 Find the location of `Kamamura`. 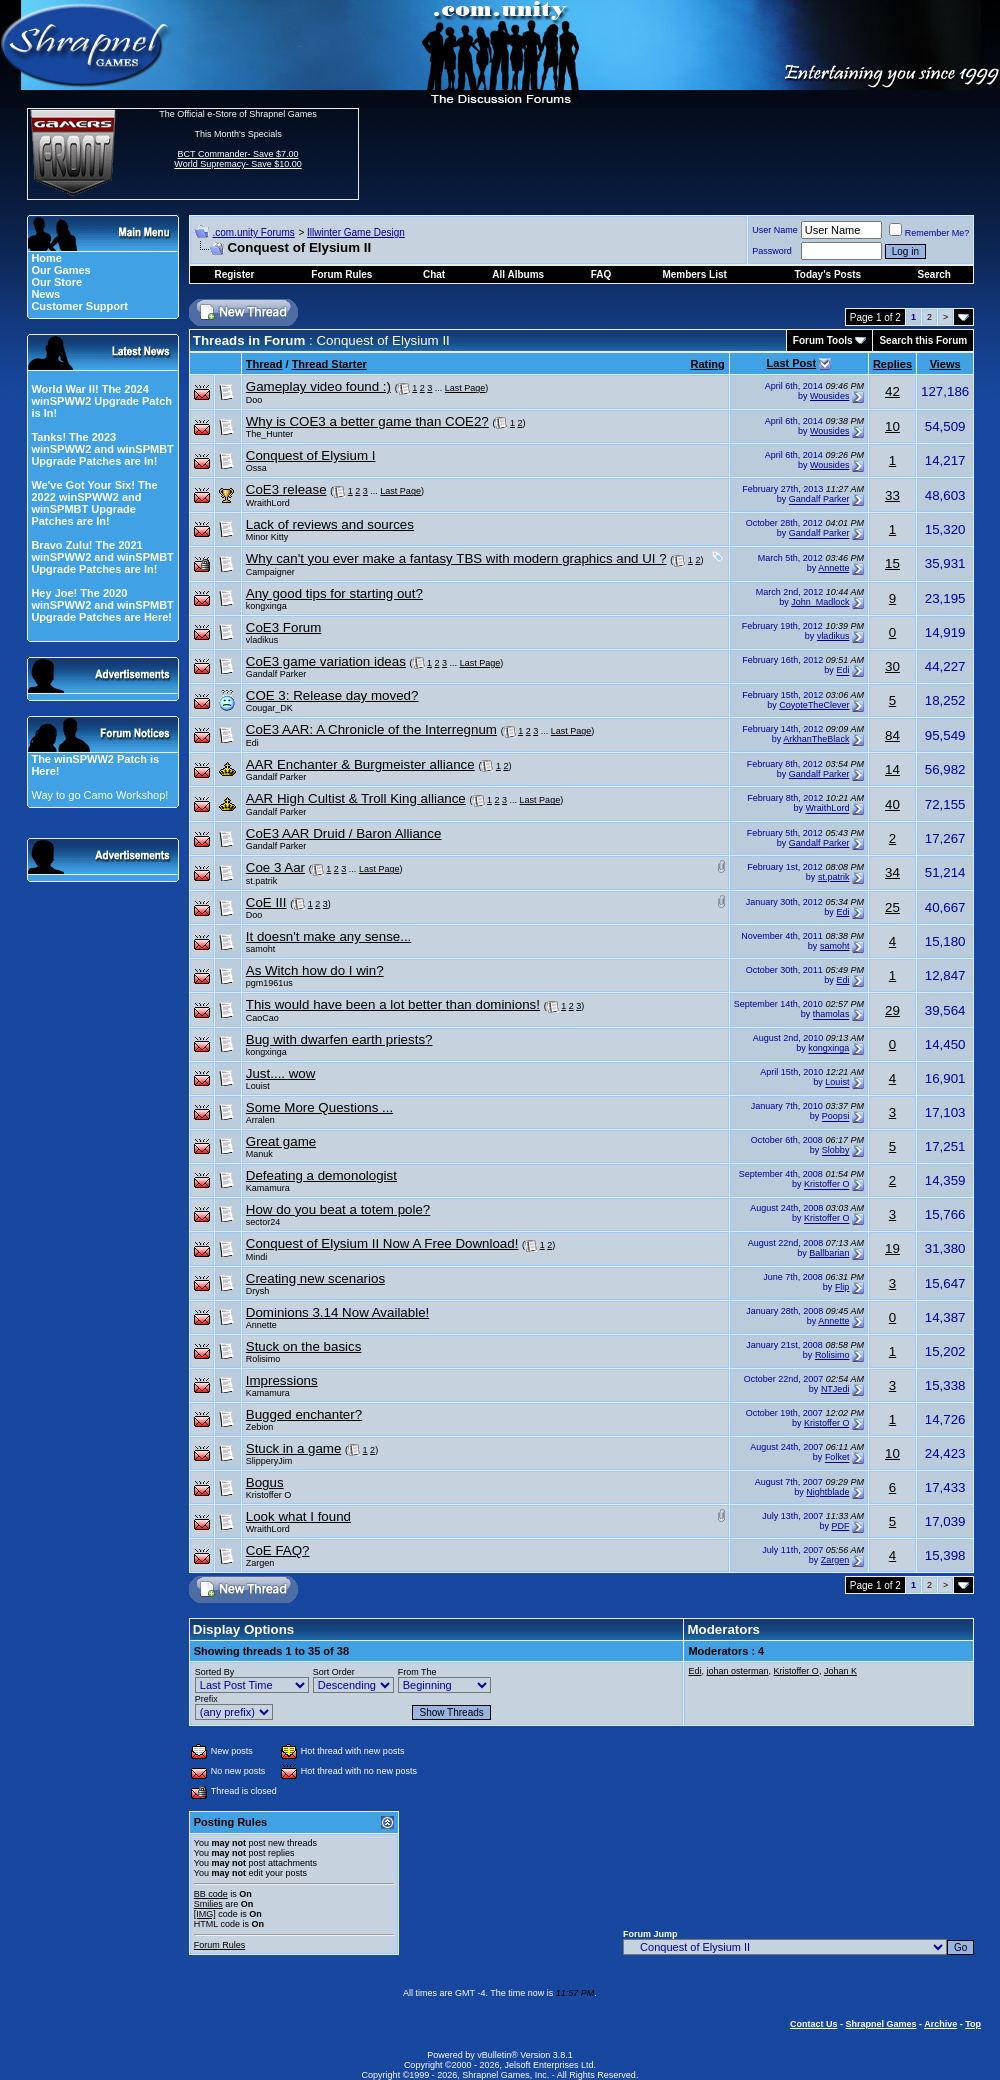

Kamamura is located at coordinates (268, 1188).